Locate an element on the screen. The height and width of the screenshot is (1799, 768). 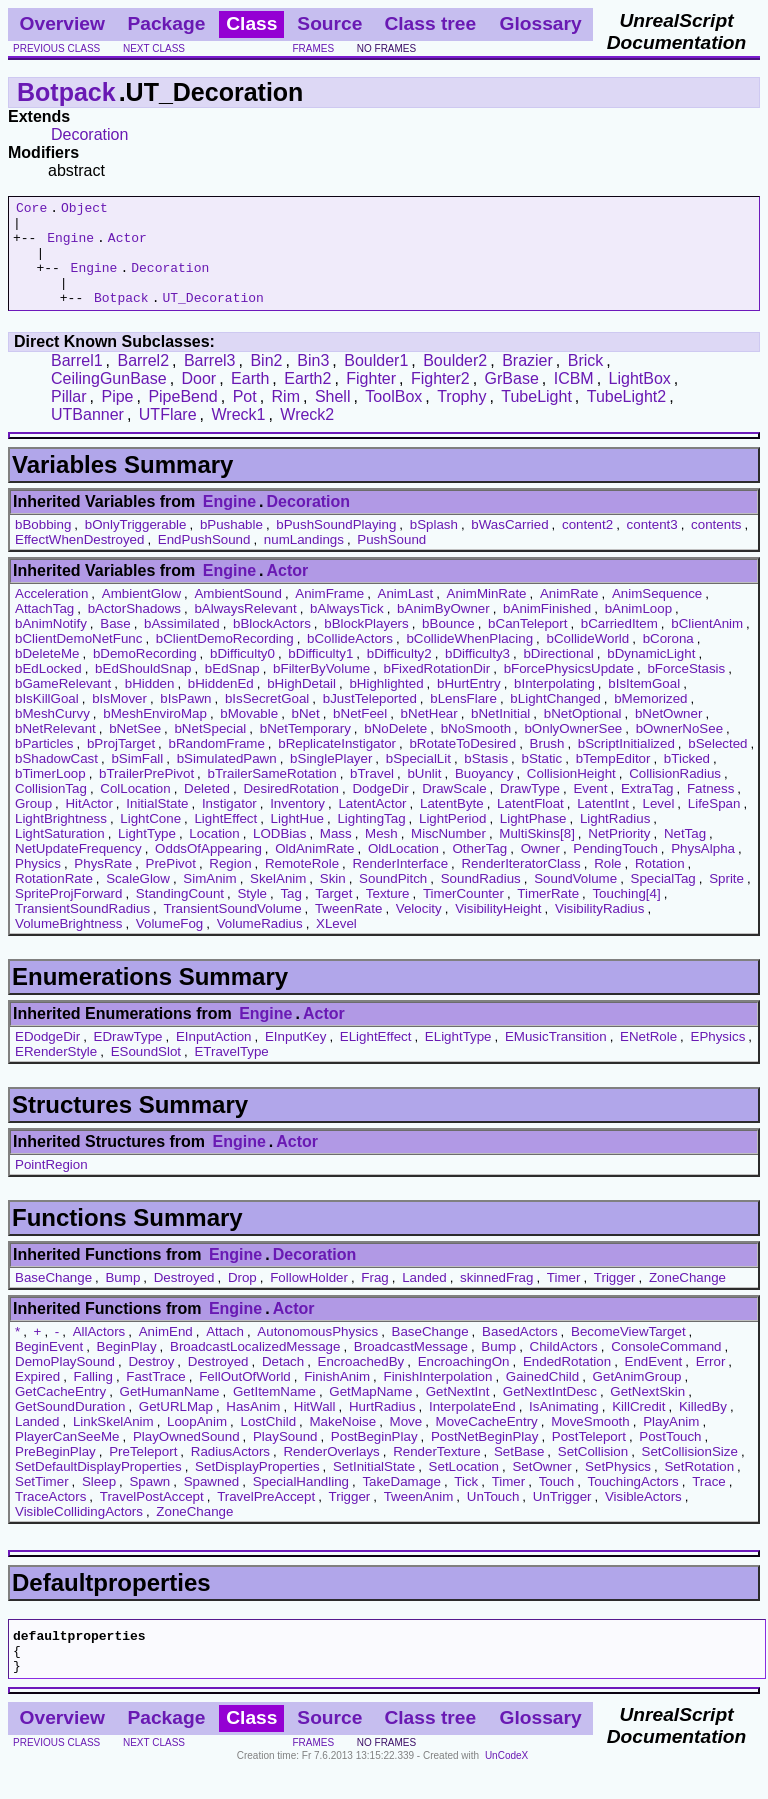
Boulder1 is located at coordinates (376, 381).